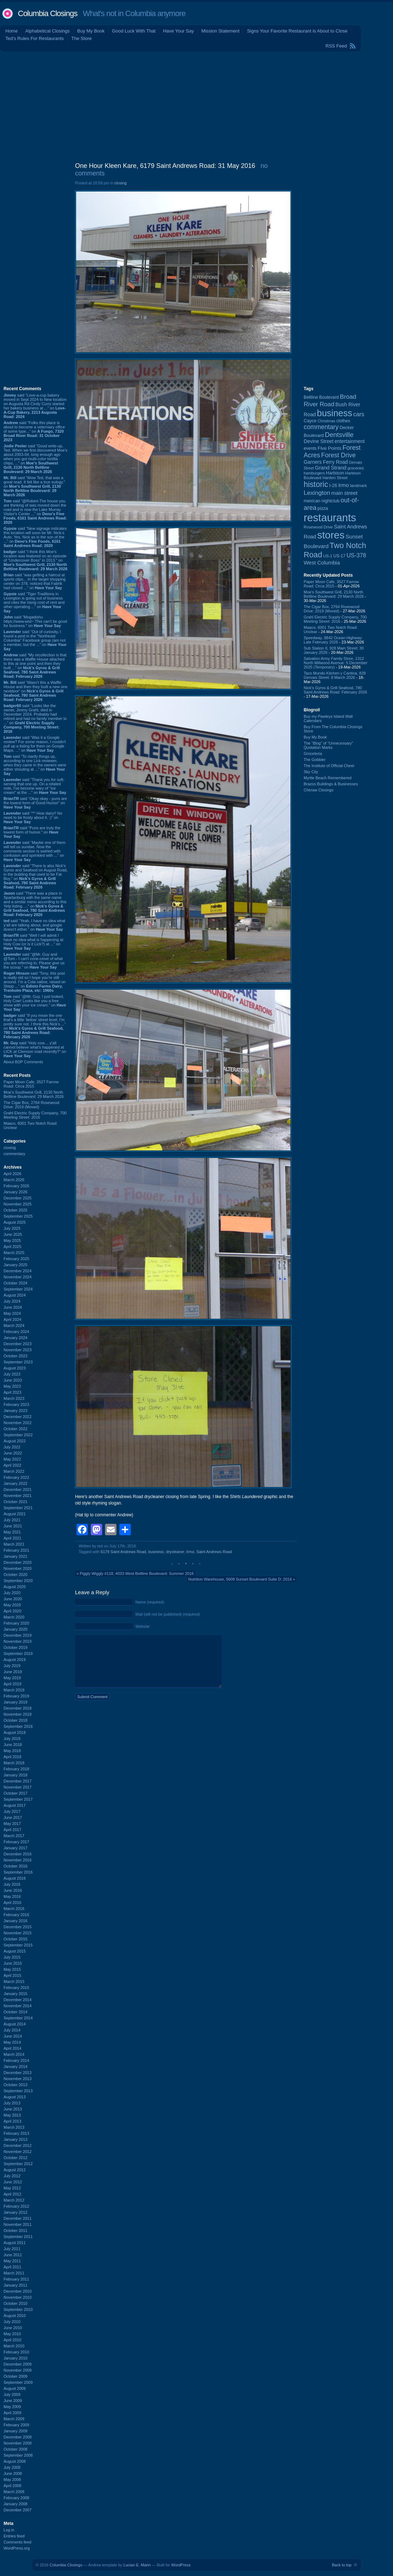 This screenshot has height=2576, width=393. Describe the element at coordinates (18, 1580) in the screenshot. I see `September 2020` at that location.